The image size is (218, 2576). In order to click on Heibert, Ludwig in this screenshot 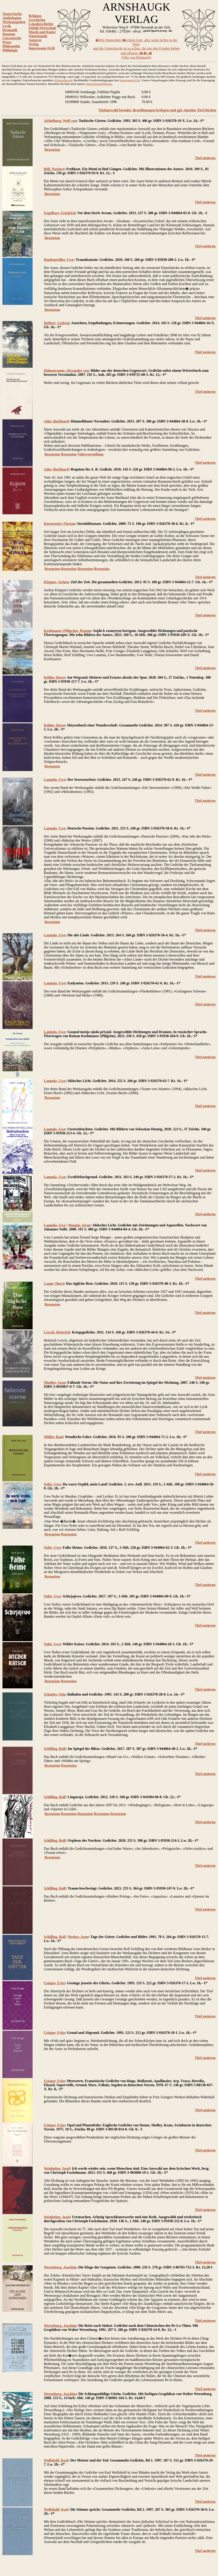, I will do `click(56, 323)`.